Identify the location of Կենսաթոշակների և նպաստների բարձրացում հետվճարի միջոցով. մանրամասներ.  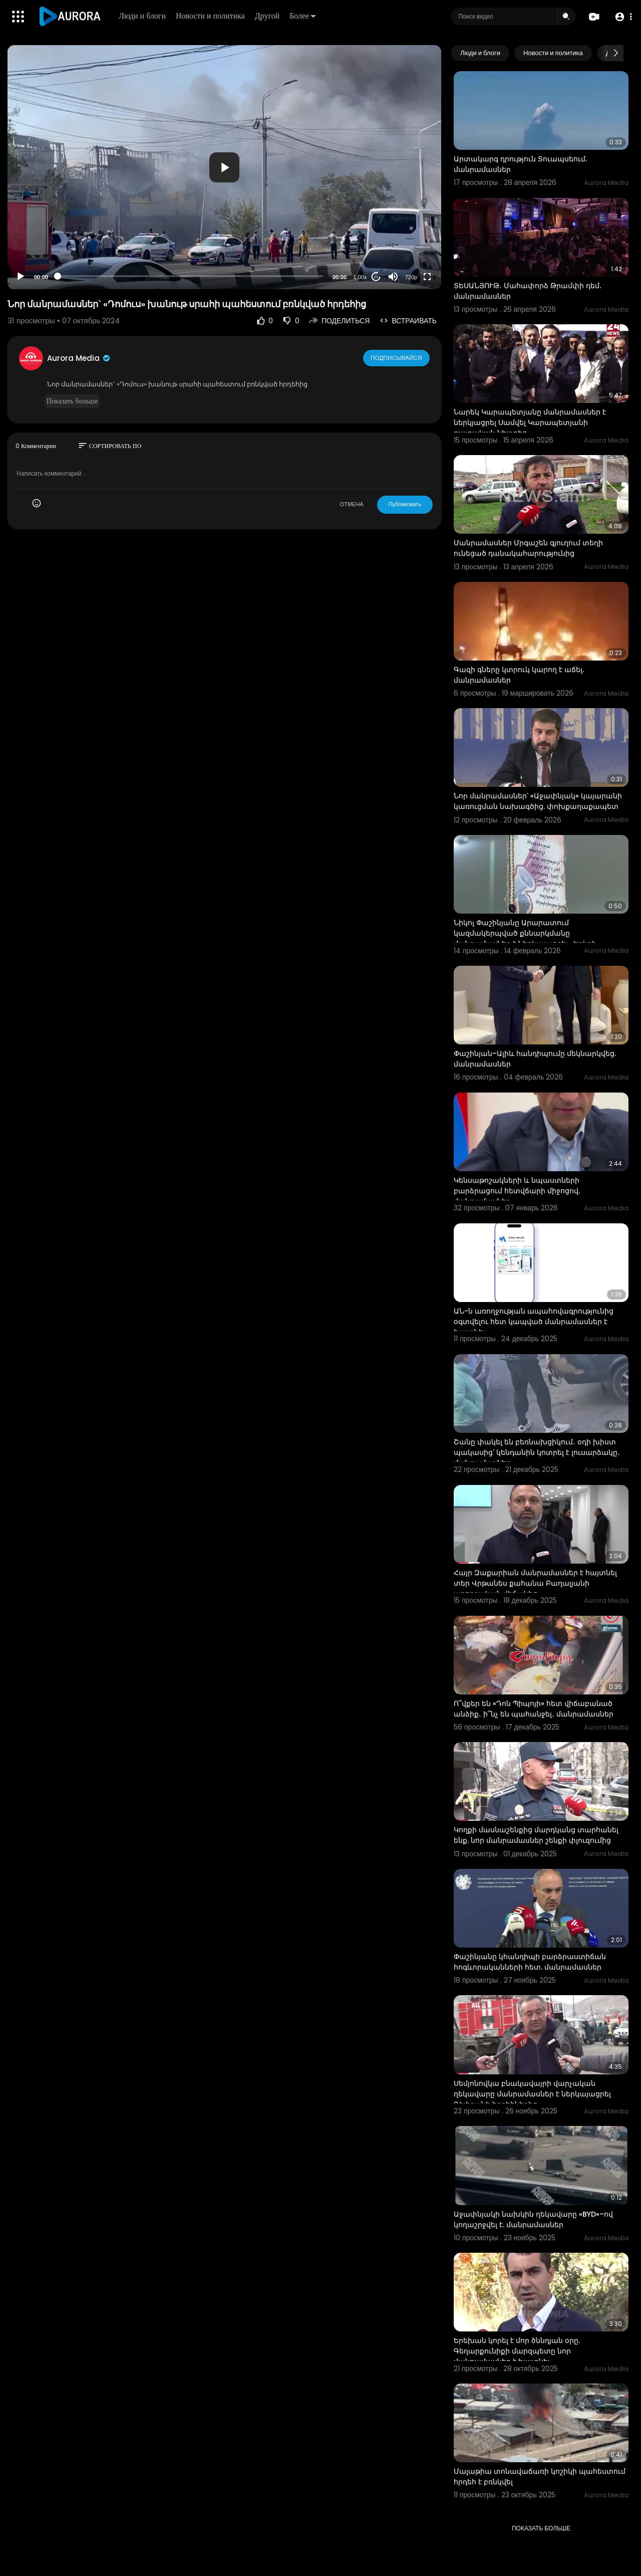
(517, 1190).